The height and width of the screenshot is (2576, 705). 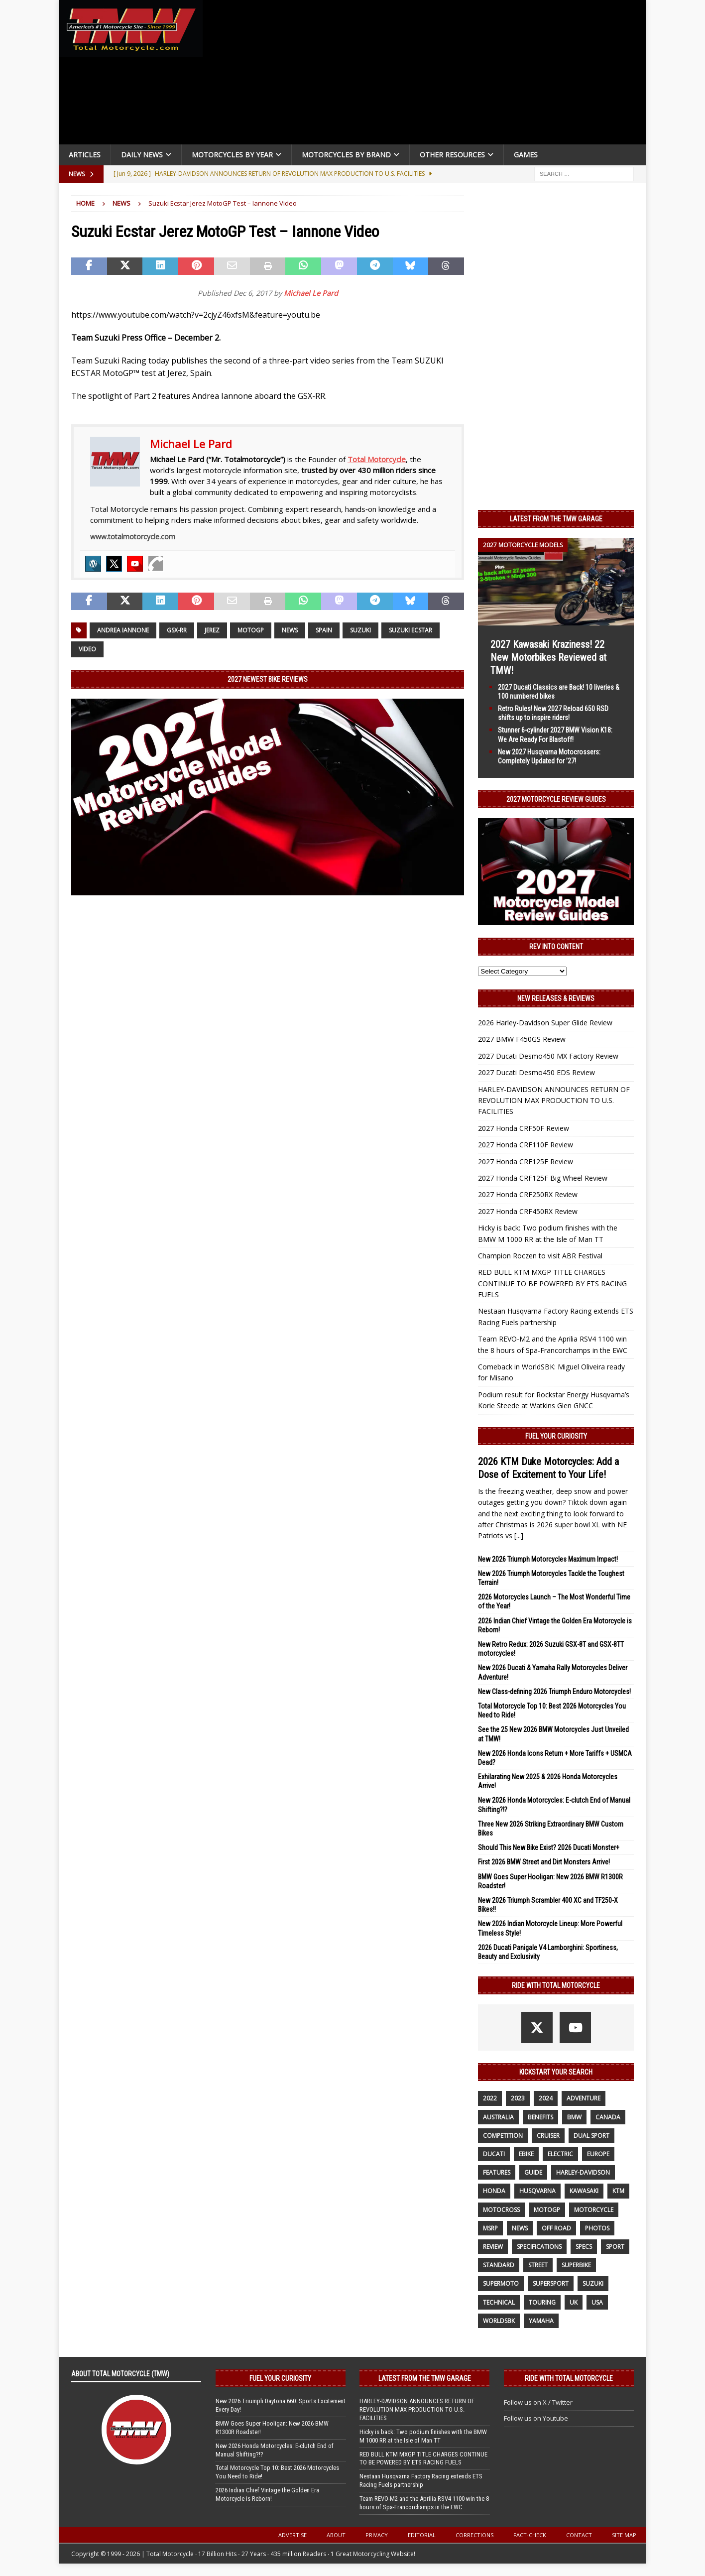 What do you see at coordinates (540, 1255) in the screenshot?
I see `Champion Roczen to visit ABR Festival` at bounding box center [540, 1255].